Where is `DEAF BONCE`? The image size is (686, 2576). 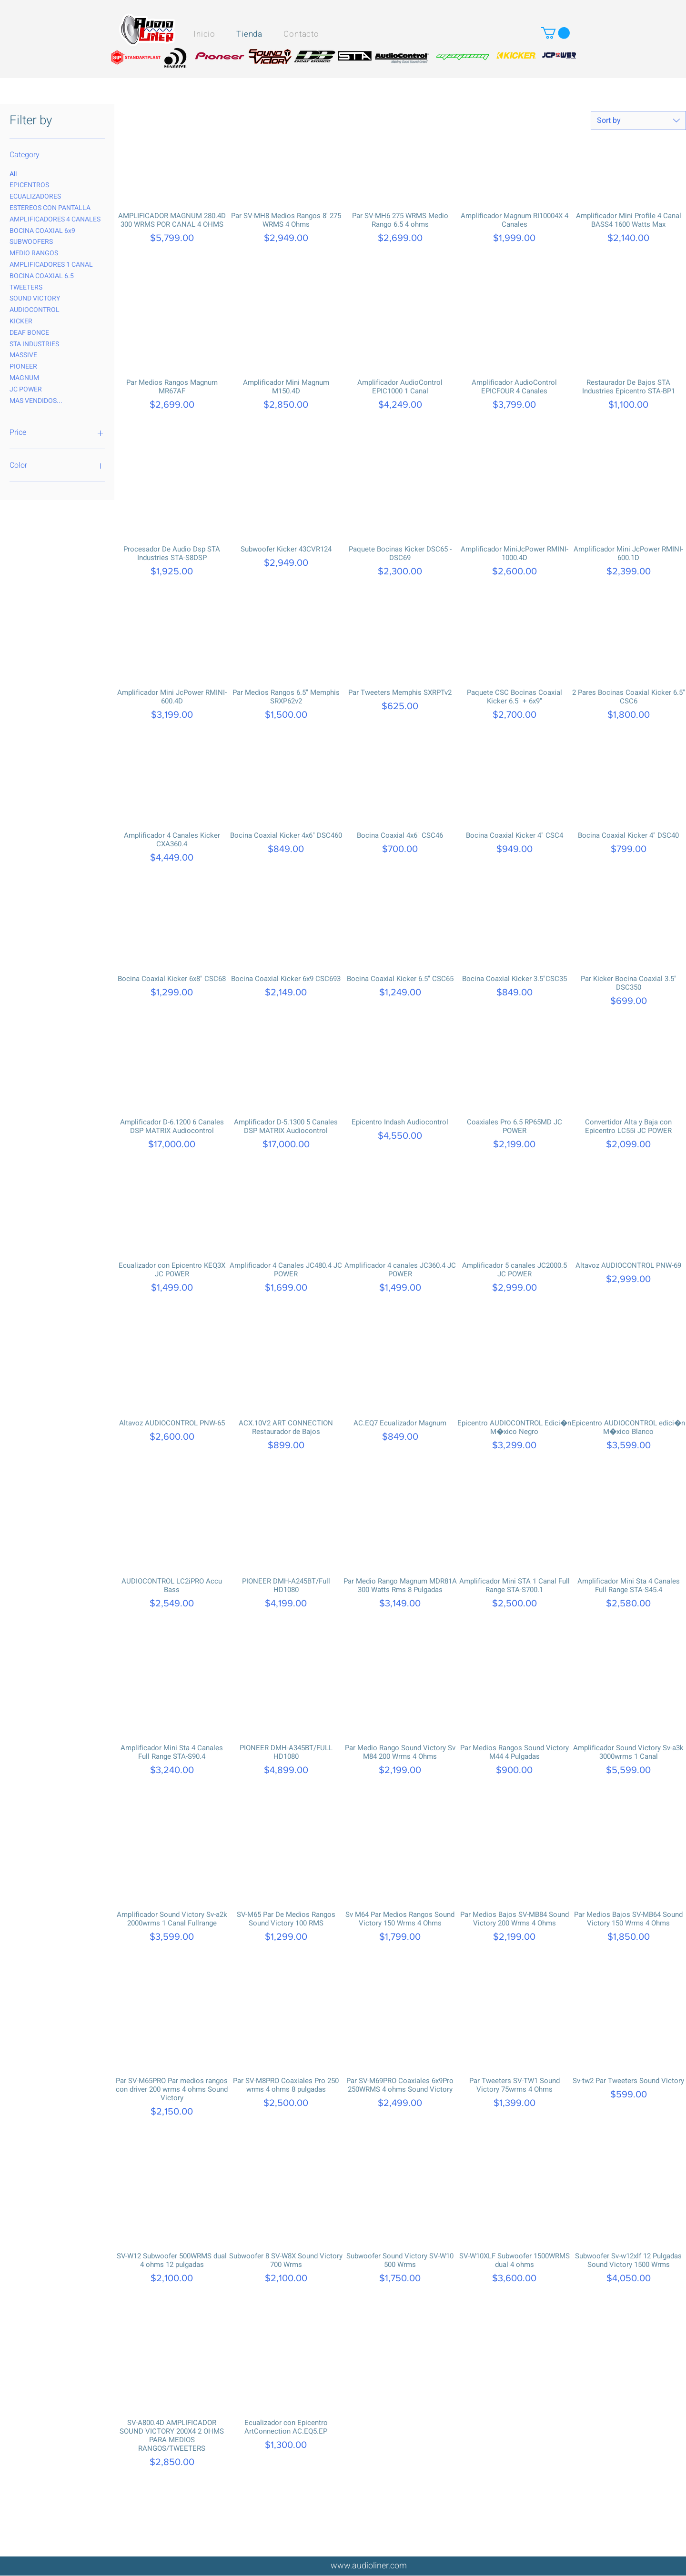
DEAF BONCE is located at coordinates (29, 332).